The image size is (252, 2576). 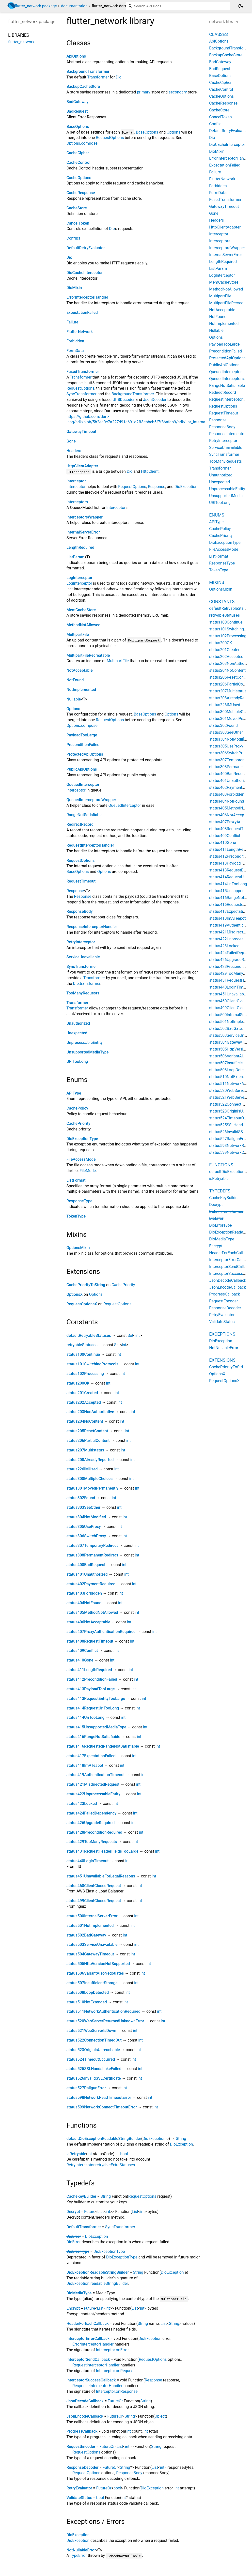 What do you see at coordinates (85, 2401) in the screenshot?
I see `JsonDecodeCallback` at bounding box center [85, 2401].